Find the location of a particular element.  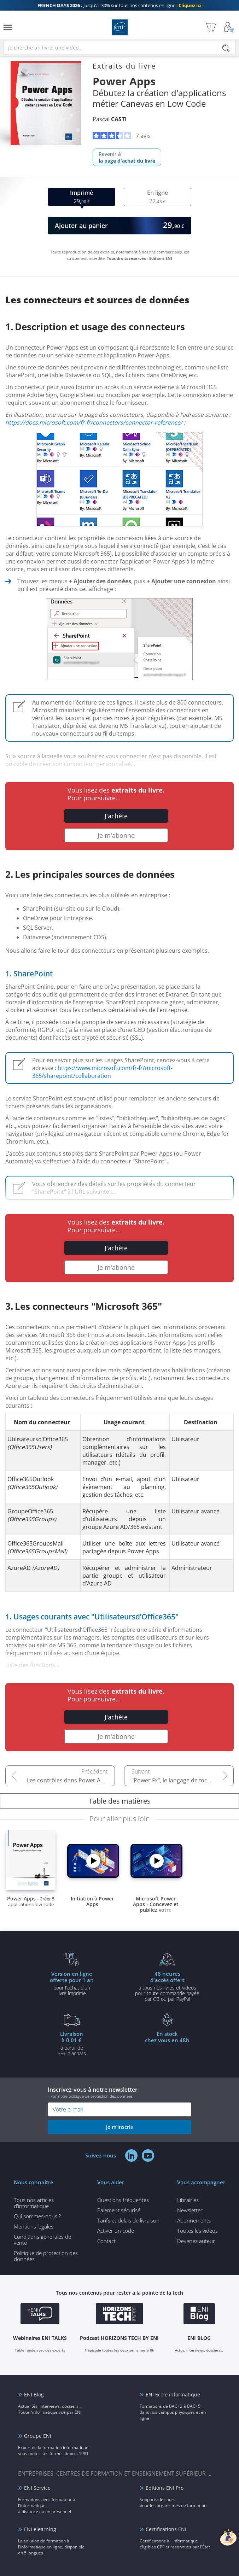

[Mon panier] is located at coordinates (210, 27).